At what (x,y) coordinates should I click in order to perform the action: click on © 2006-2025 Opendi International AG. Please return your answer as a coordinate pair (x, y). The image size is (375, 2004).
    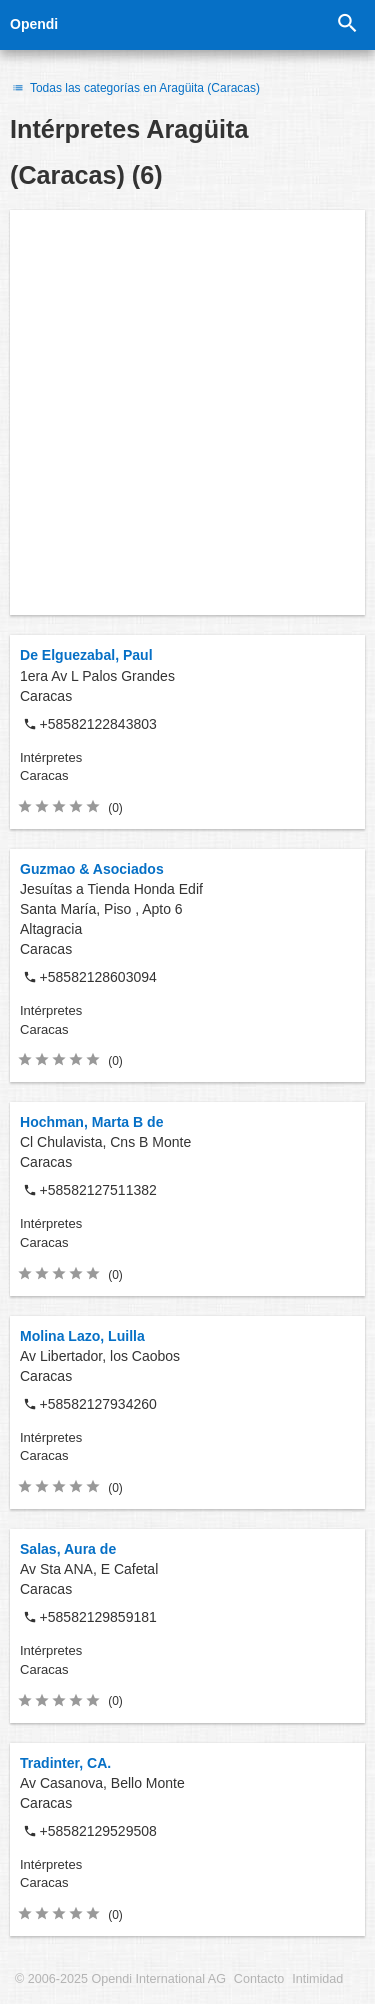
    Looking at the image, I should click on (120, 1979).